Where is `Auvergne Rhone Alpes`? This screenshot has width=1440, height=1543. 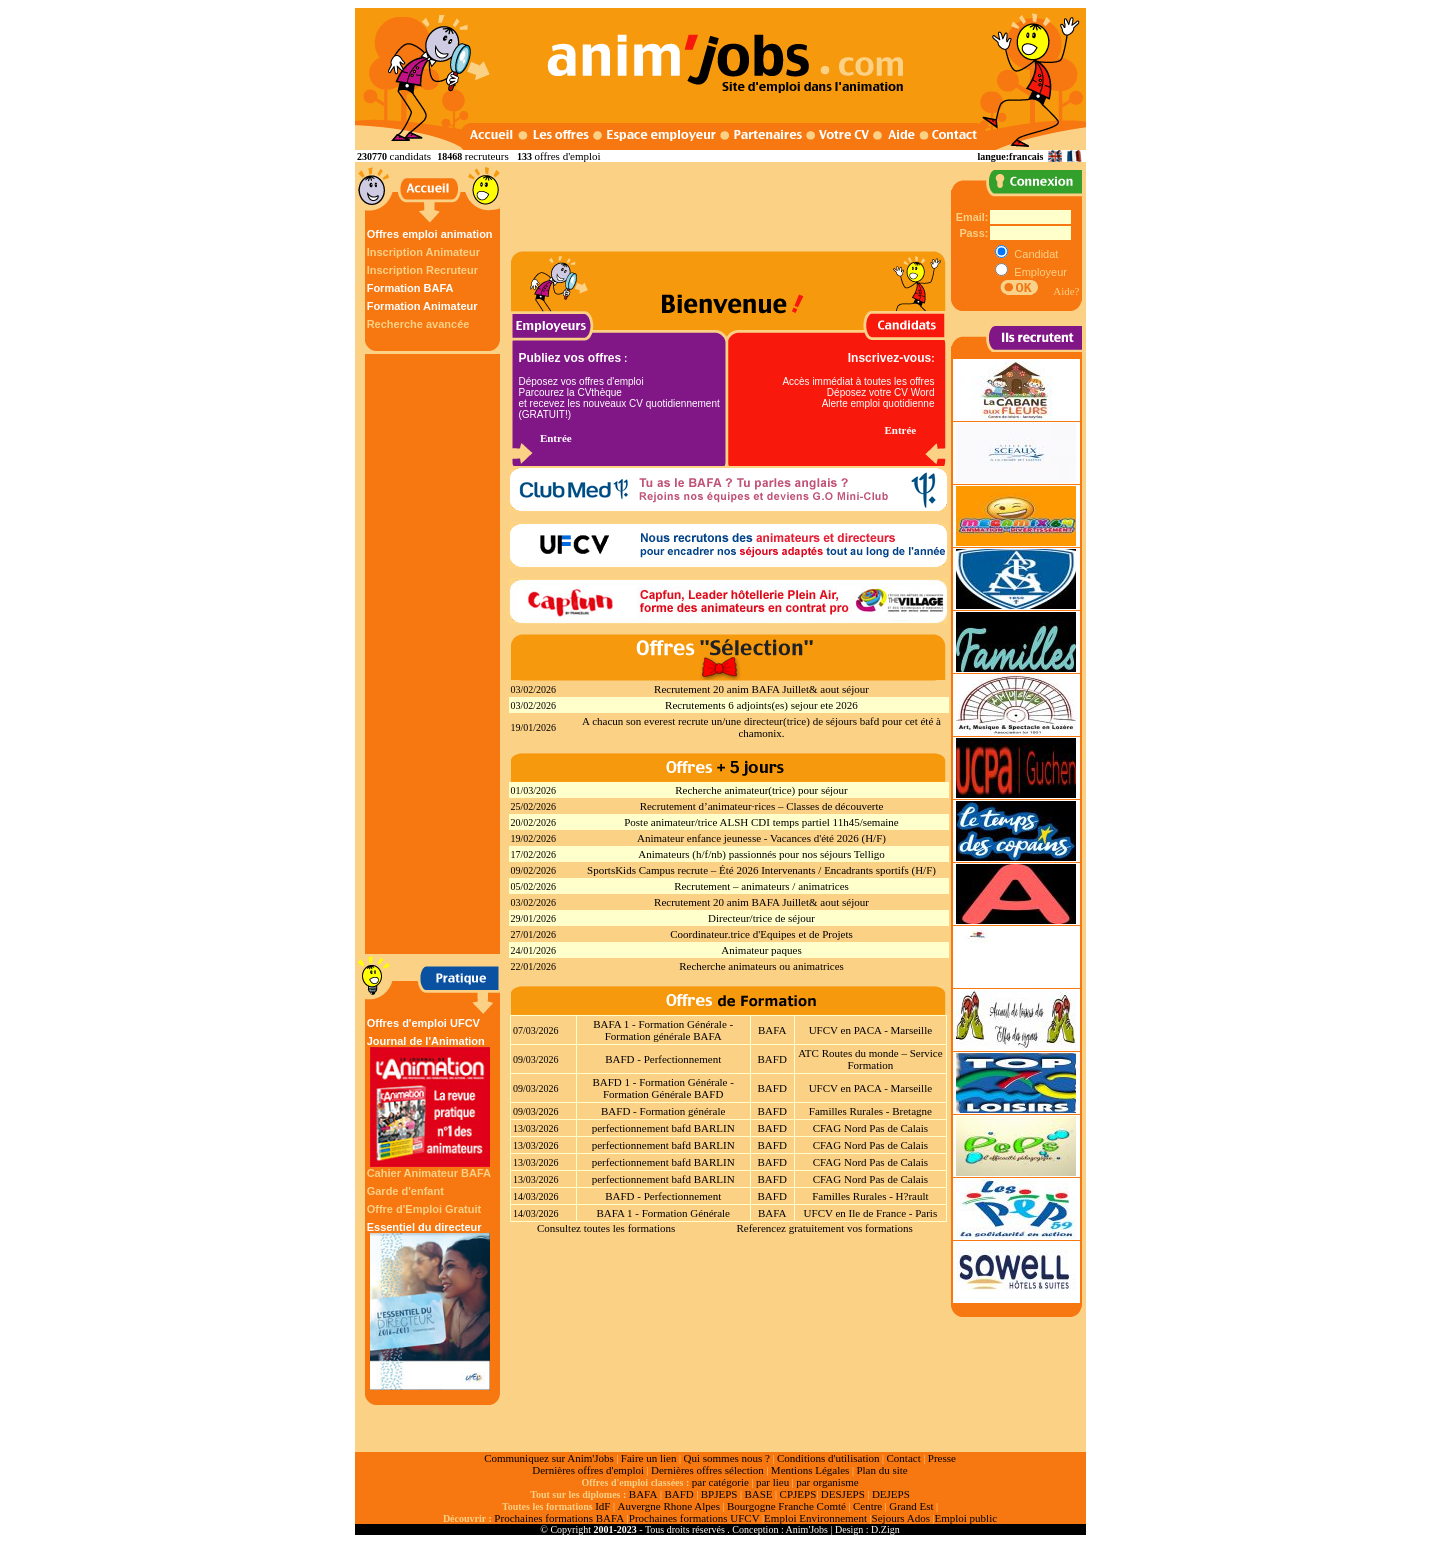 Auvergne Rhone Alpes is located at coordinates (668, 1506).